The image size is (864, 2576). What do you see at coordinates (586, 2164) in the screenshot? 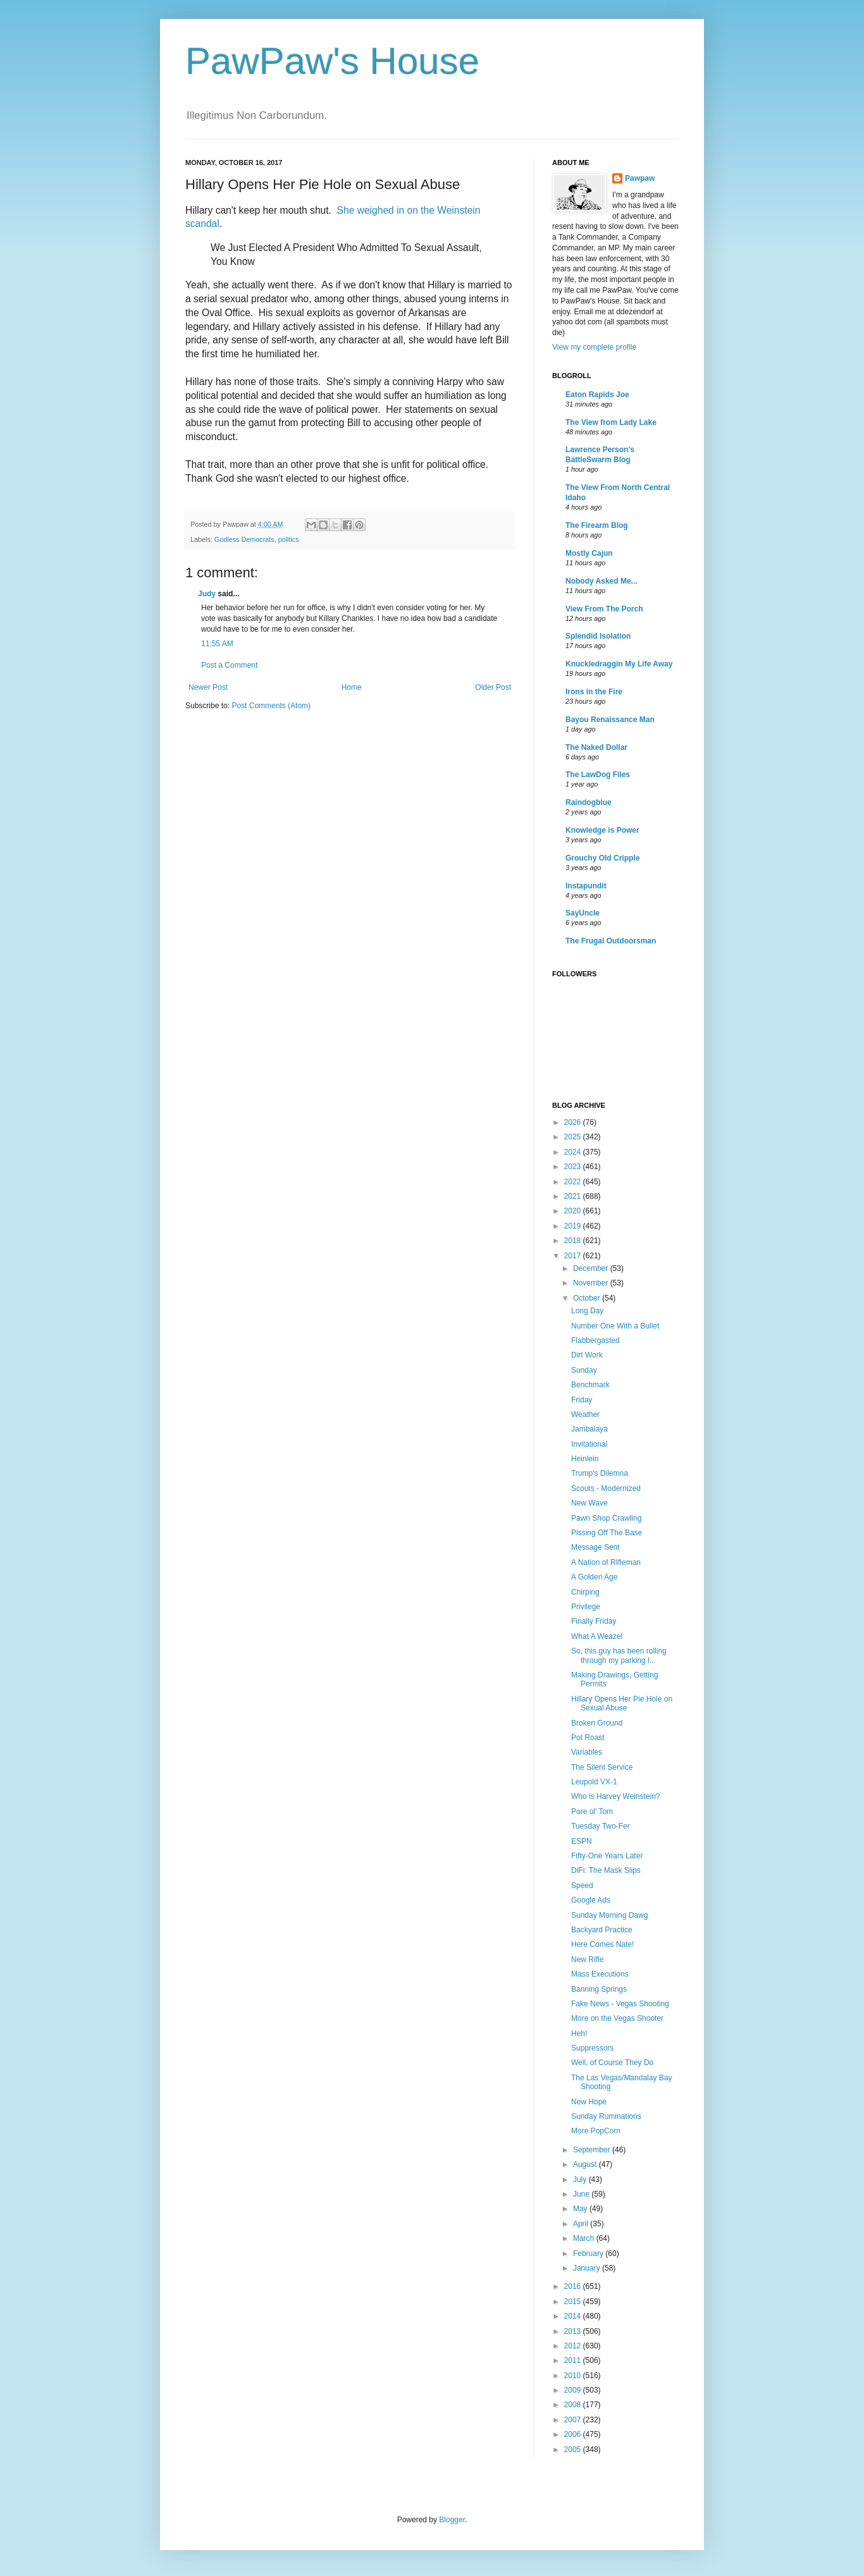
I see `August` at bounding box center [586, 2164].